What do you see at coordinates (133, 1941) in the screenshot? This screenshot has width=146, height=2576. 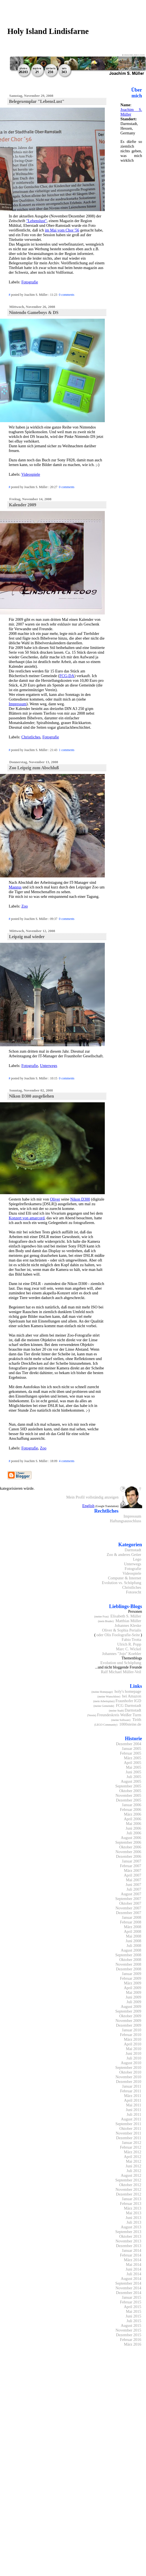 I see `Juni 2008` at bounding box center [133, 1941].